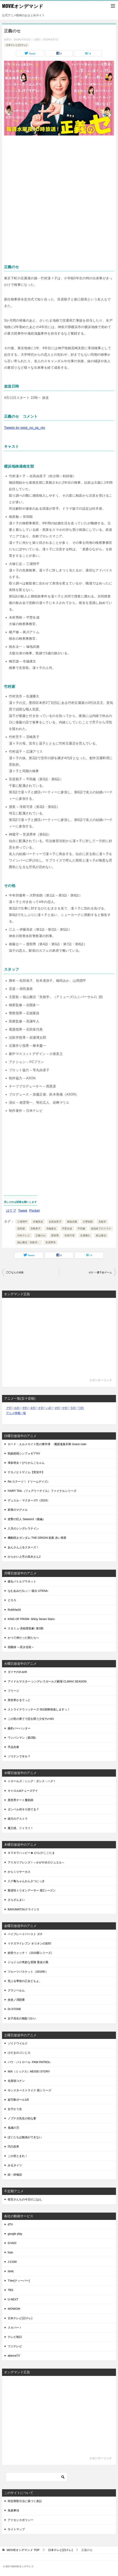  Describe the element at coordinates (65, 1408) in the screenshot. I see `ヤ行` at that location.